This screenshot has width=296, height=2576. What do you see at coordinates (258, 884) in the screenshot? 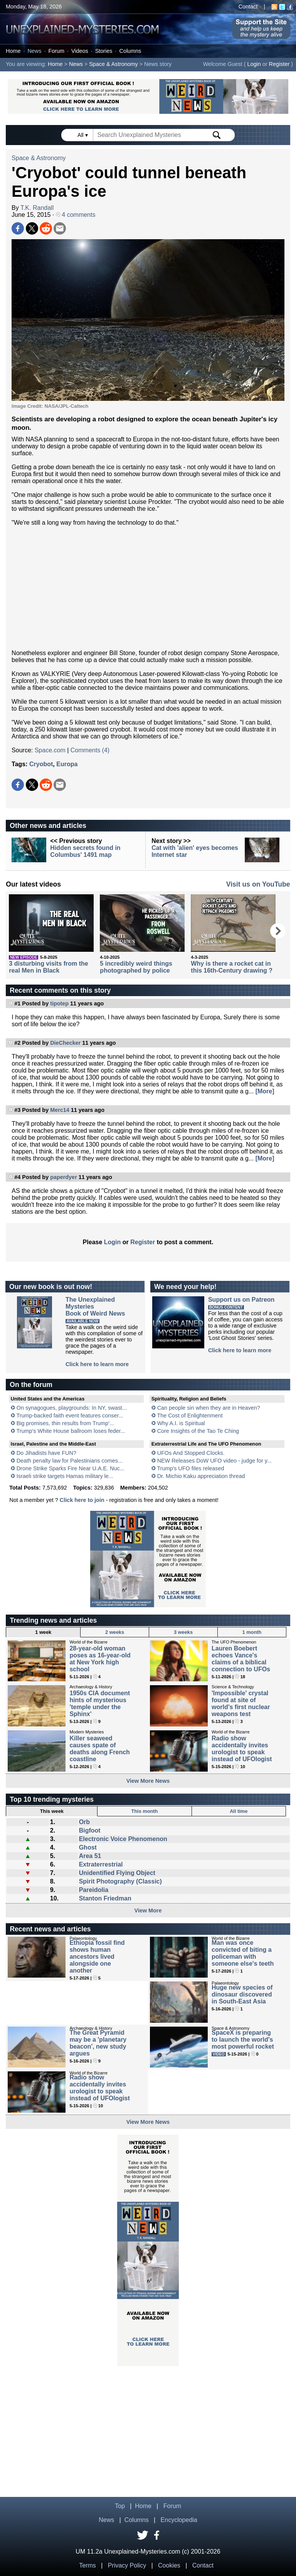
I see `Visit us on YouTube` at bounding box center [258, 884].